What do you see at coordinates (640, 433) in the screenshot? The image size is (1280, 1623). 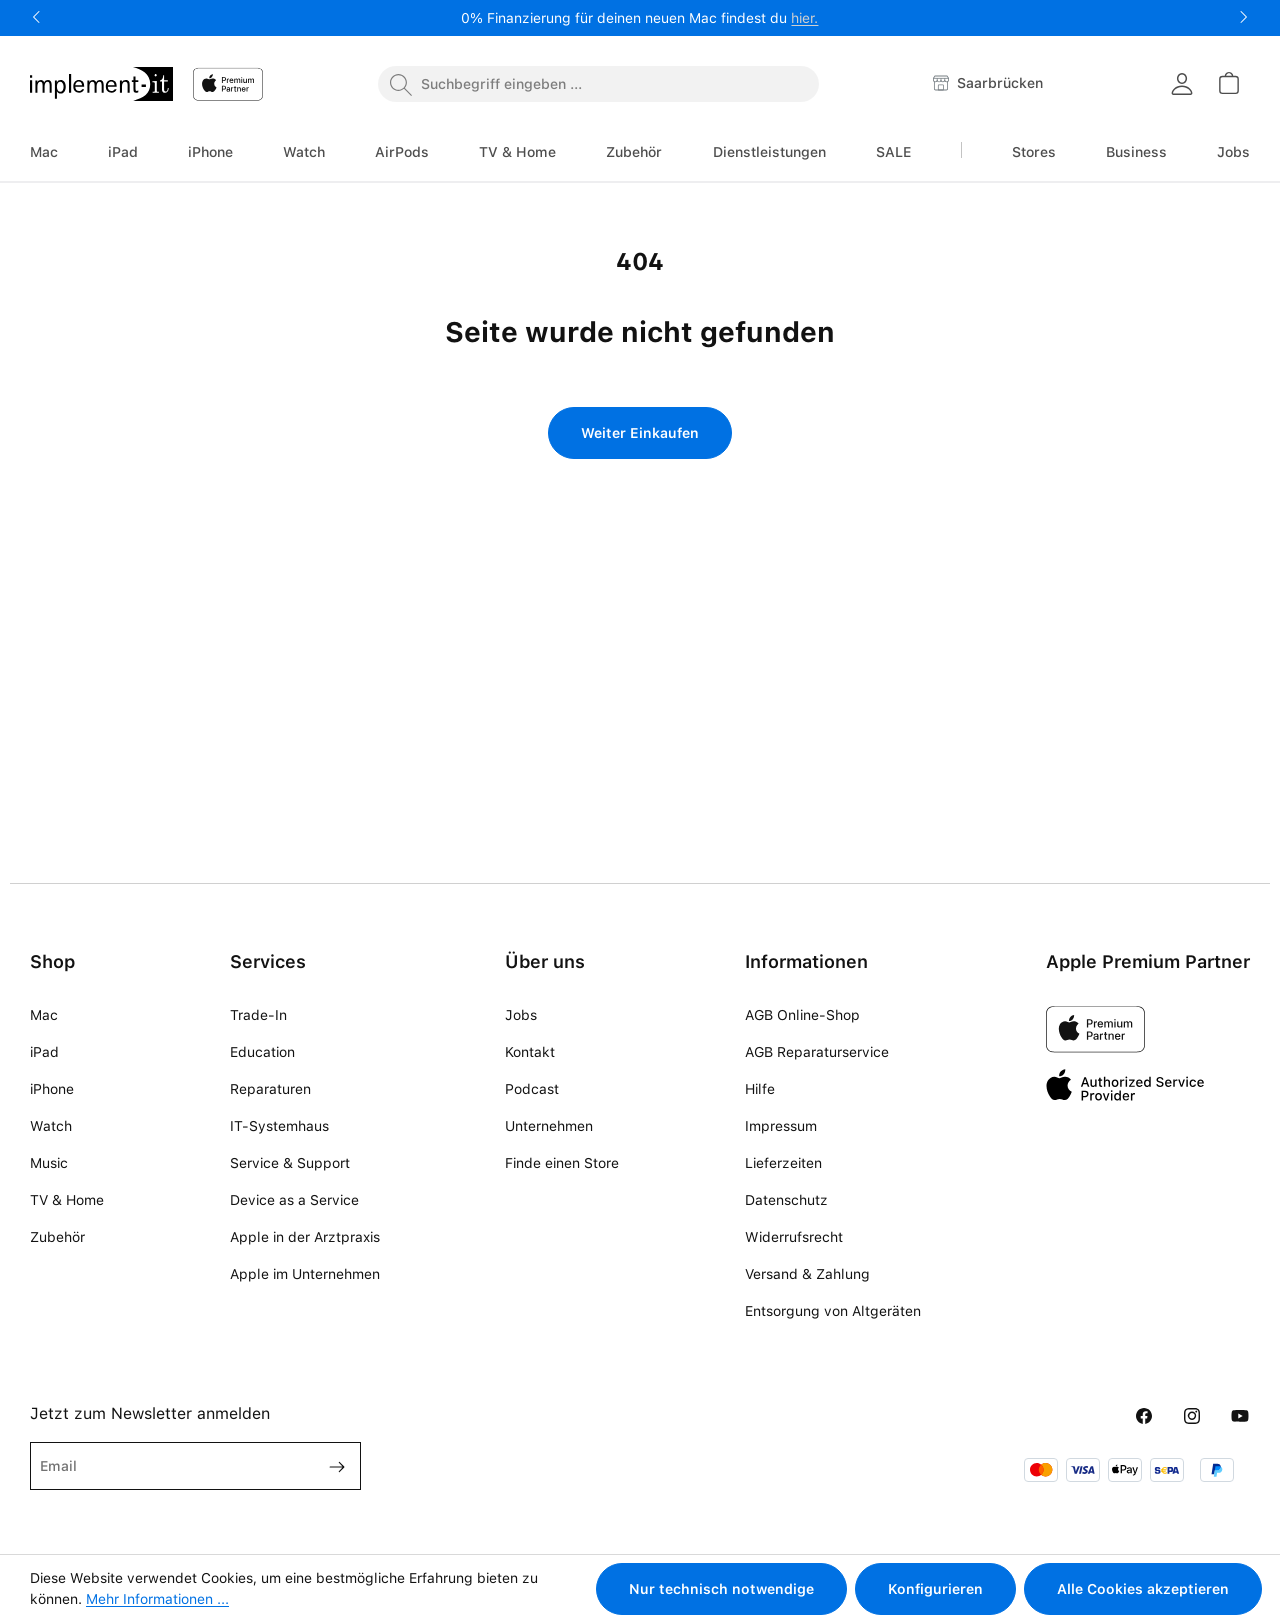 I see `Weiter Einkaufen` at bounding box center [640, 433].